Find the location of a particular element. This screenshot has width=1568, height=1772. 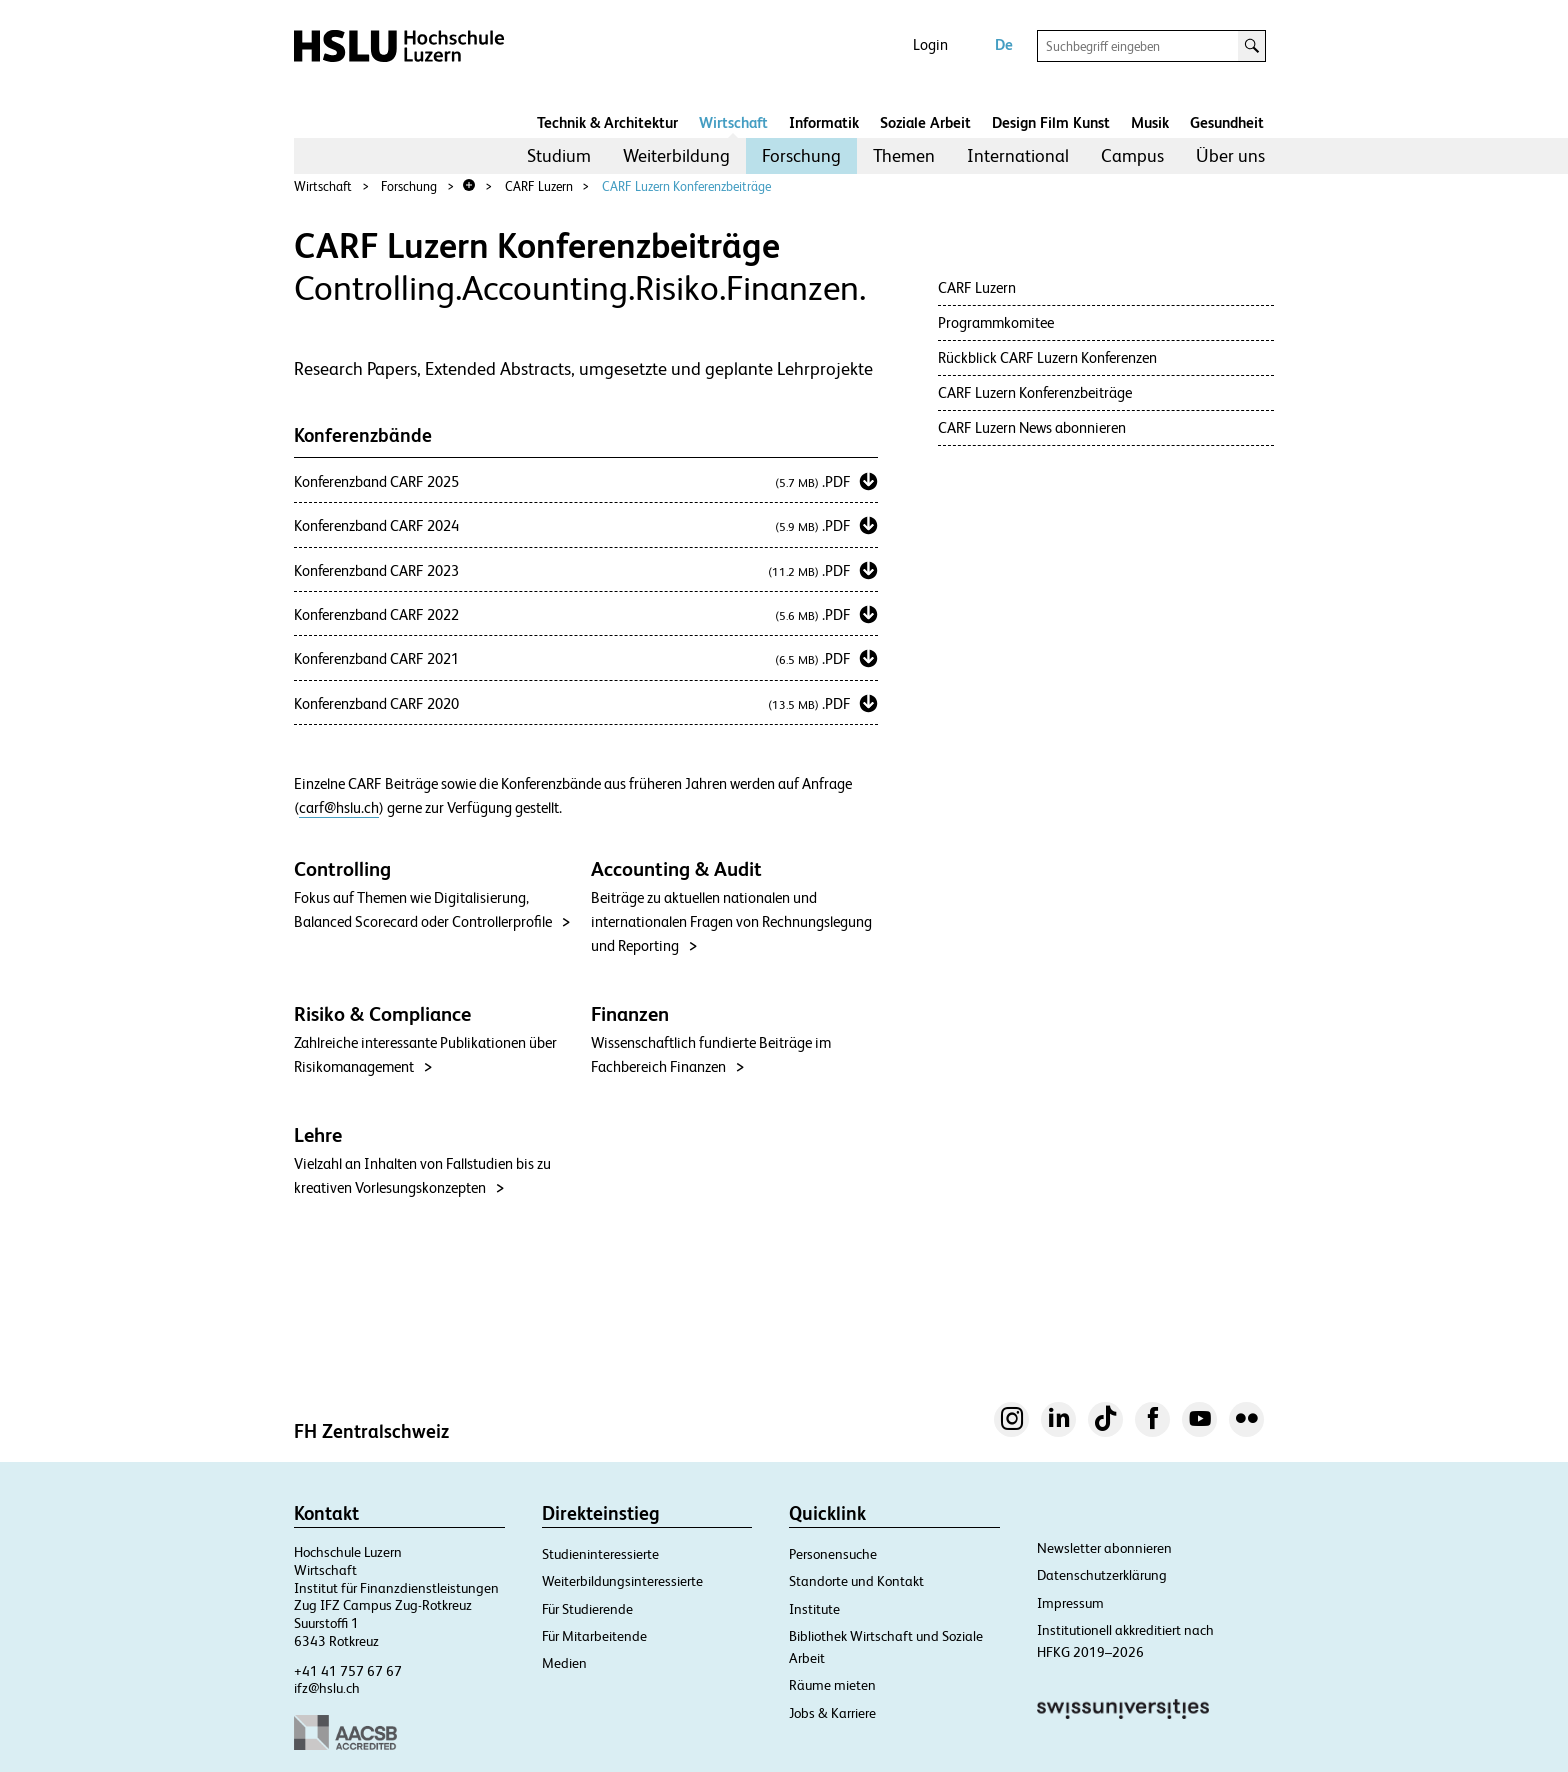

Soziale Arbeit is located at coordinates (925, 122).